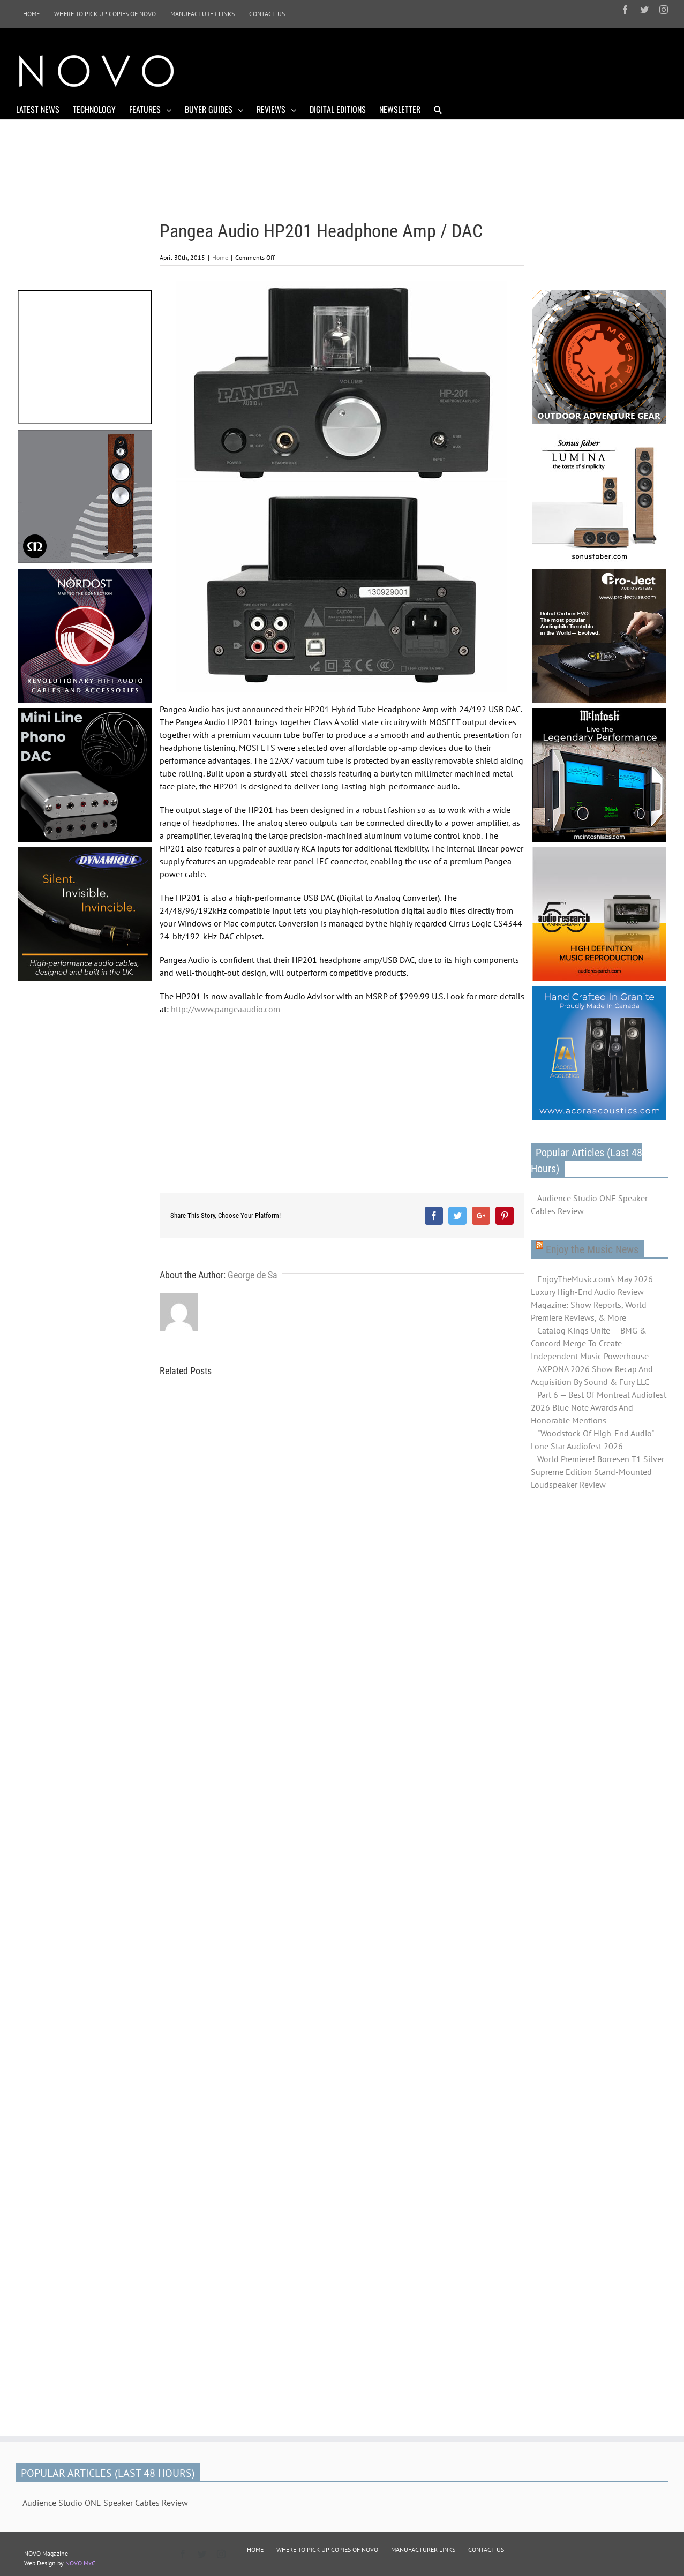 This screenshot has height=2576, width=684. Describe the element at coordinates (598, 1407) in the screenshot. I see `Part 6 — Best Of Montreal Audiofest 2026 Blue Note Awards And Honorable Mentions` at that location.